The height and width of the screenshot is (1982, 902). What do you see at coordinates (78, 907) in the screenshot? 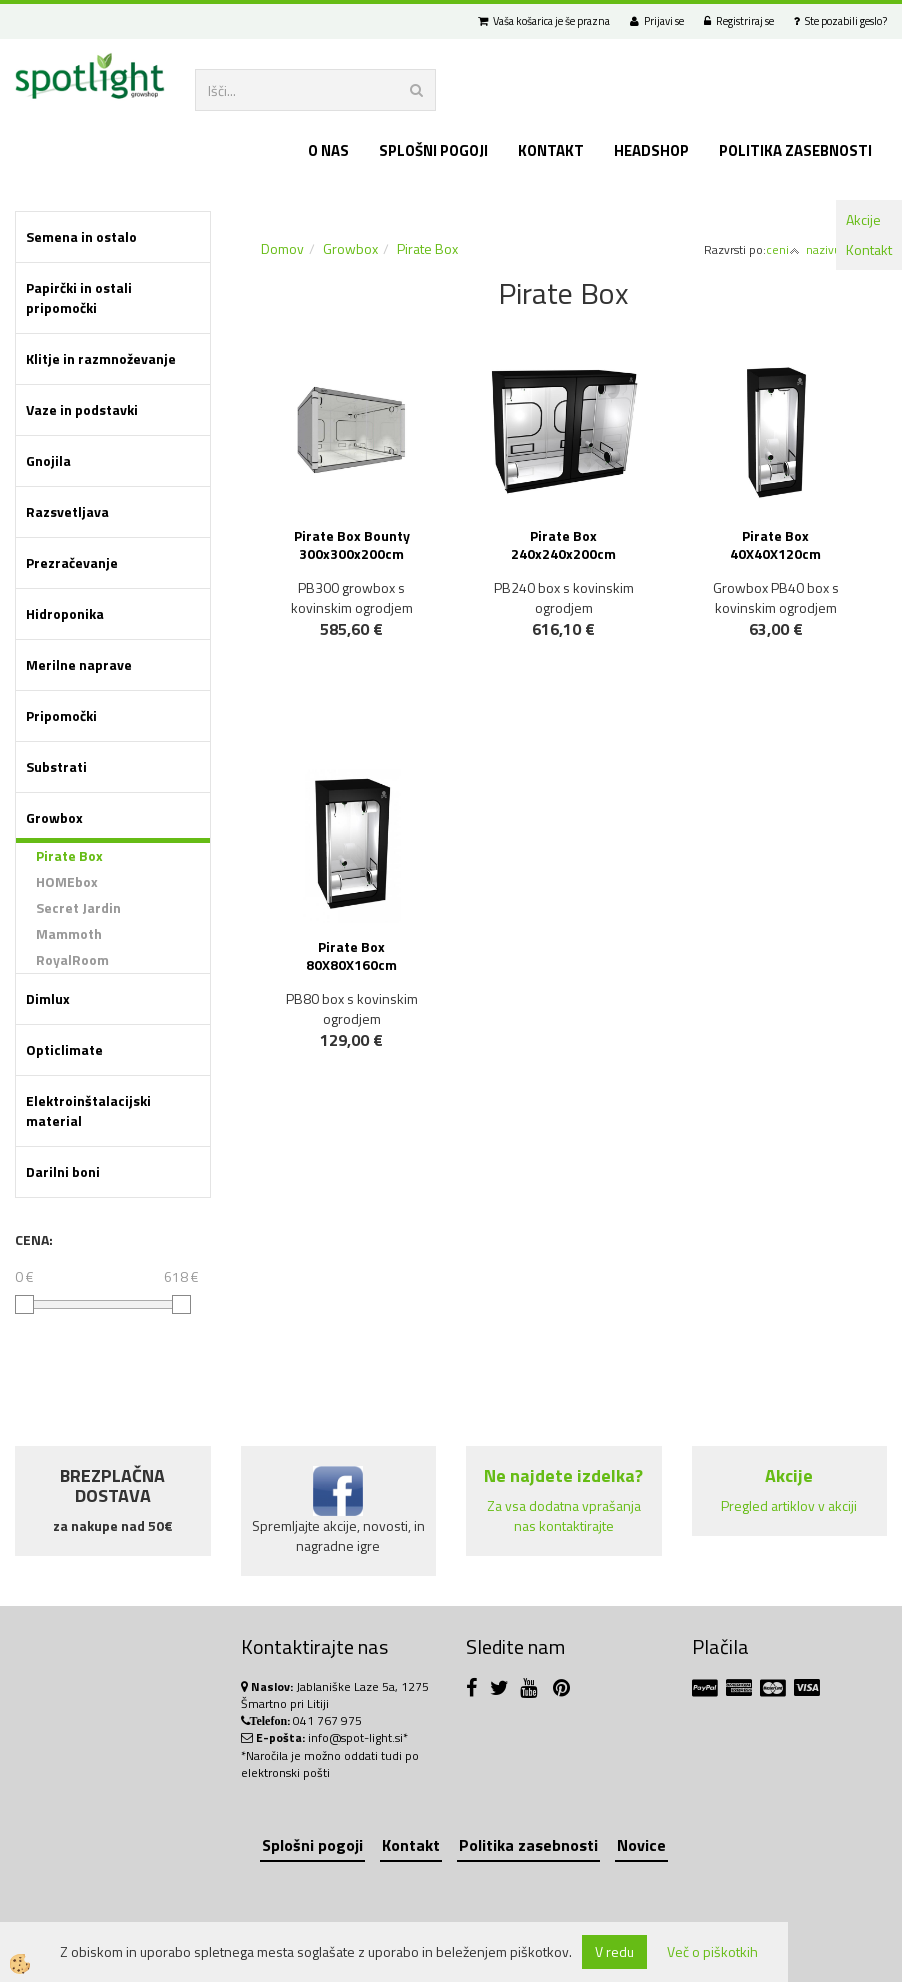
I see `Secret Jardin` at bounding box center [78, 907].